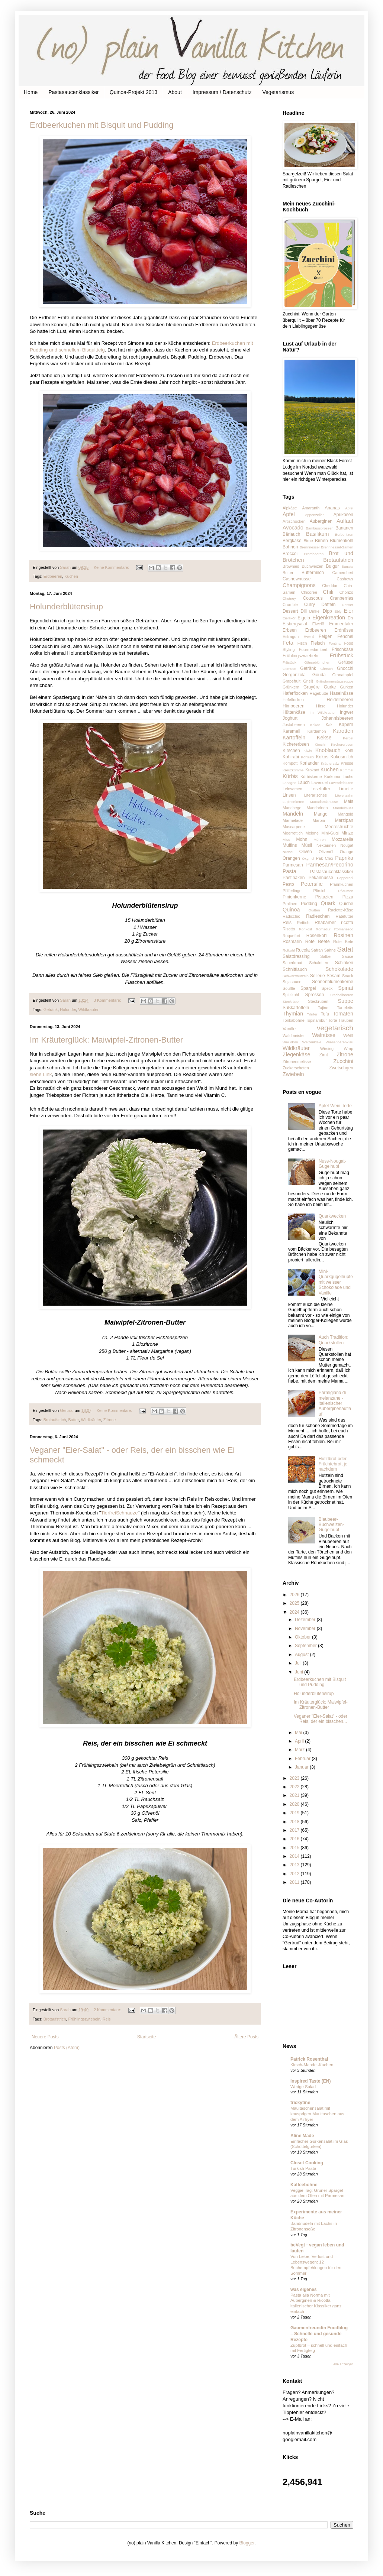  Describe the element at coordinates (344, 962) in the screenshot. I see `Schinken` at that location.